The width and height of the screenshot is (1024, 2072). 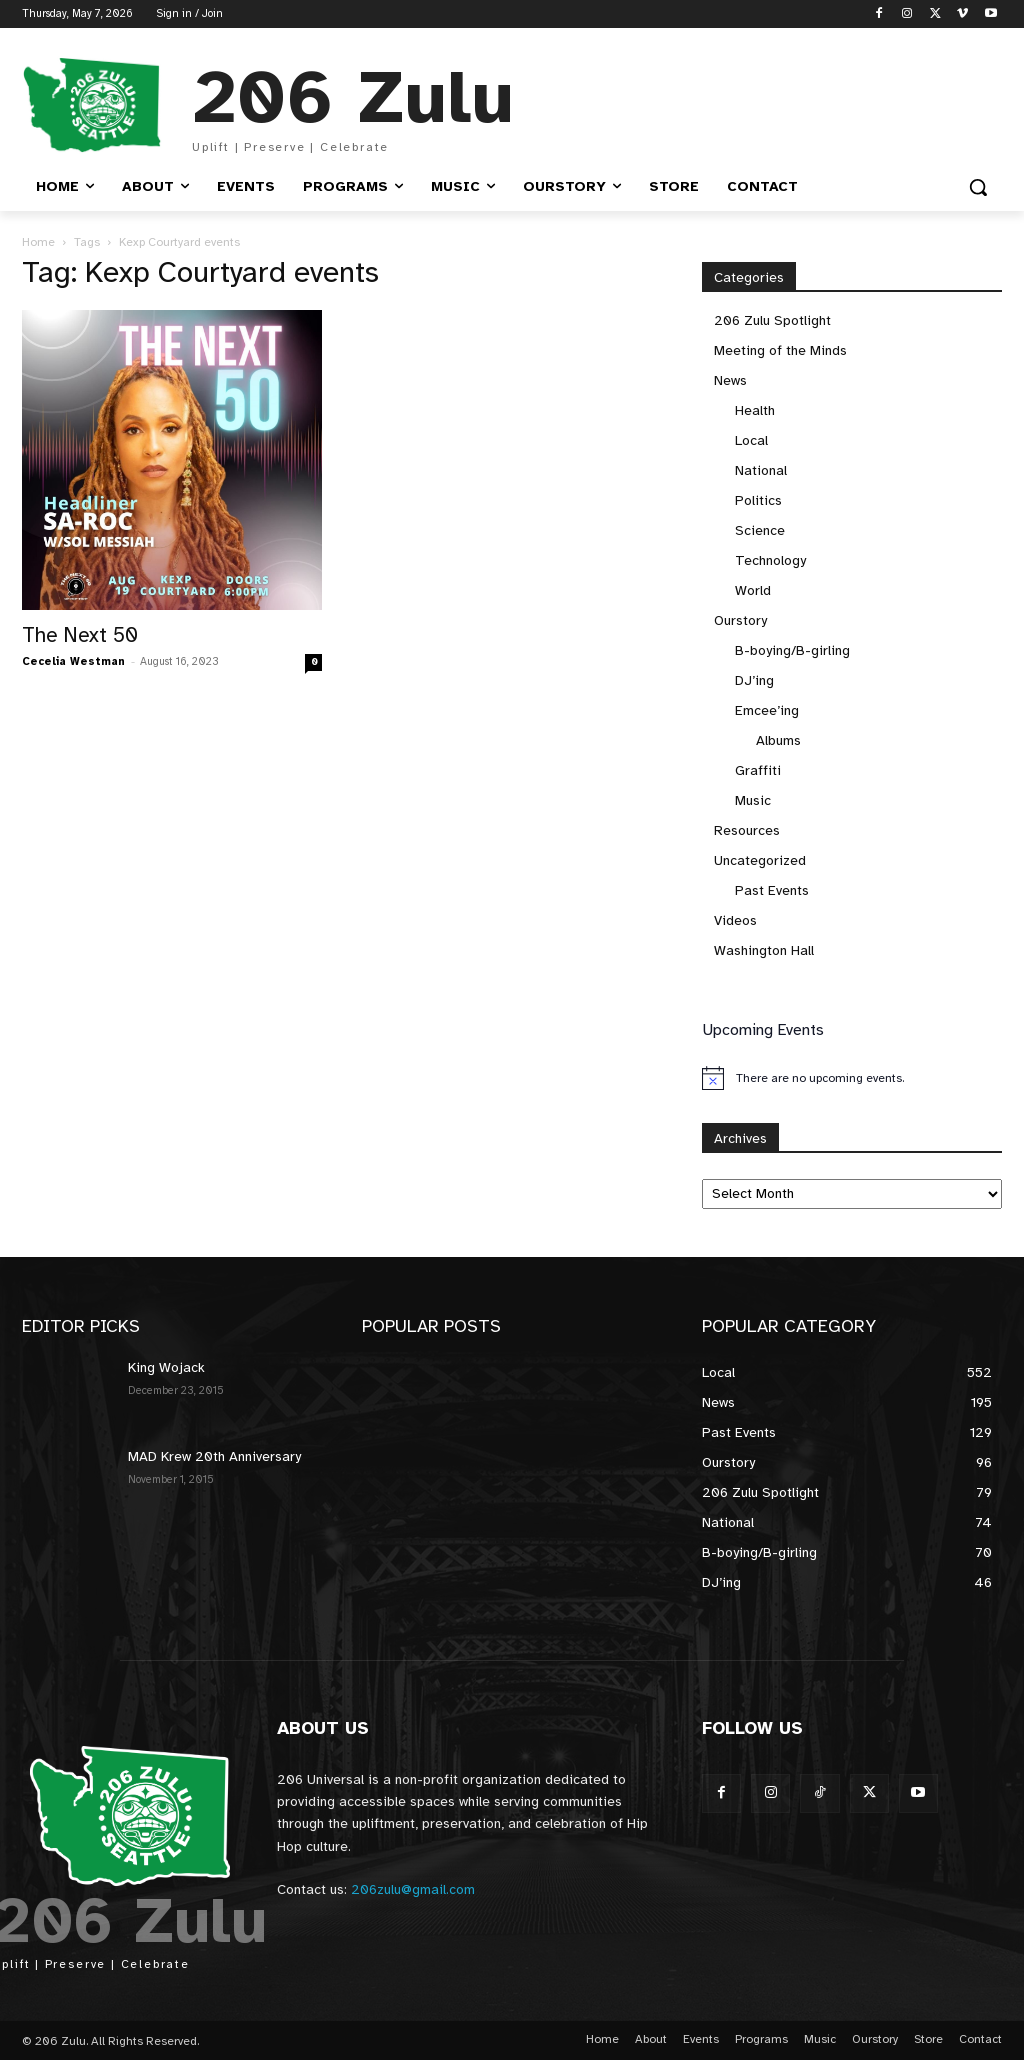 I want to click on [button], so click(x=978, y=187).